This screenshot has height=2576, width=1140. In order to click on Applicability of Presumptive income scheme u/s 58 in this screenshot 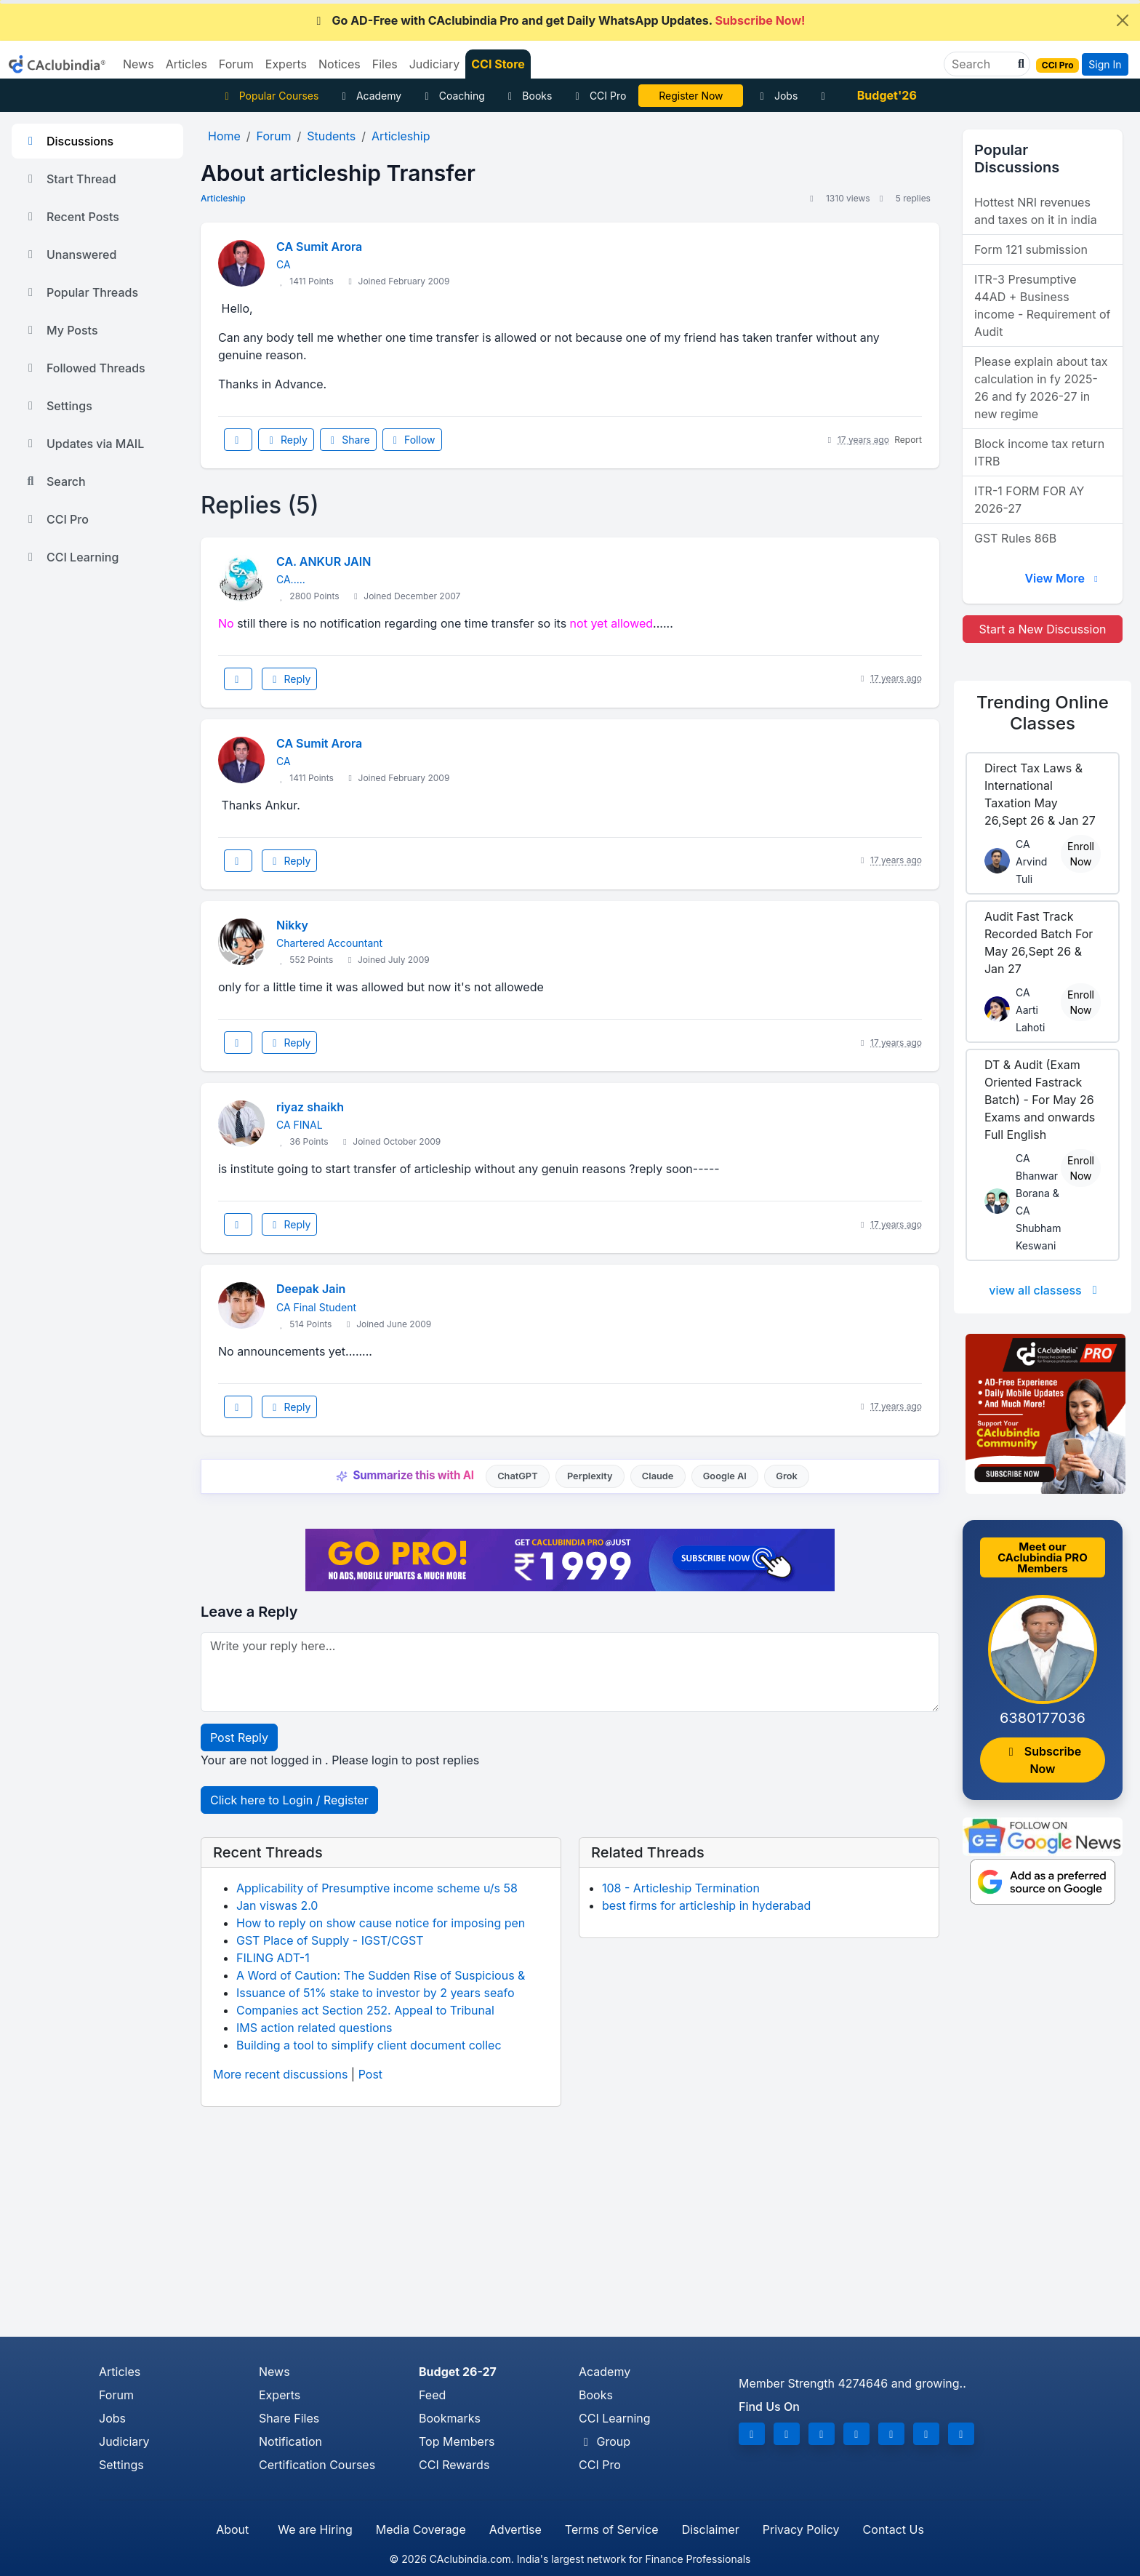, I will do `click(377, 1888)`.